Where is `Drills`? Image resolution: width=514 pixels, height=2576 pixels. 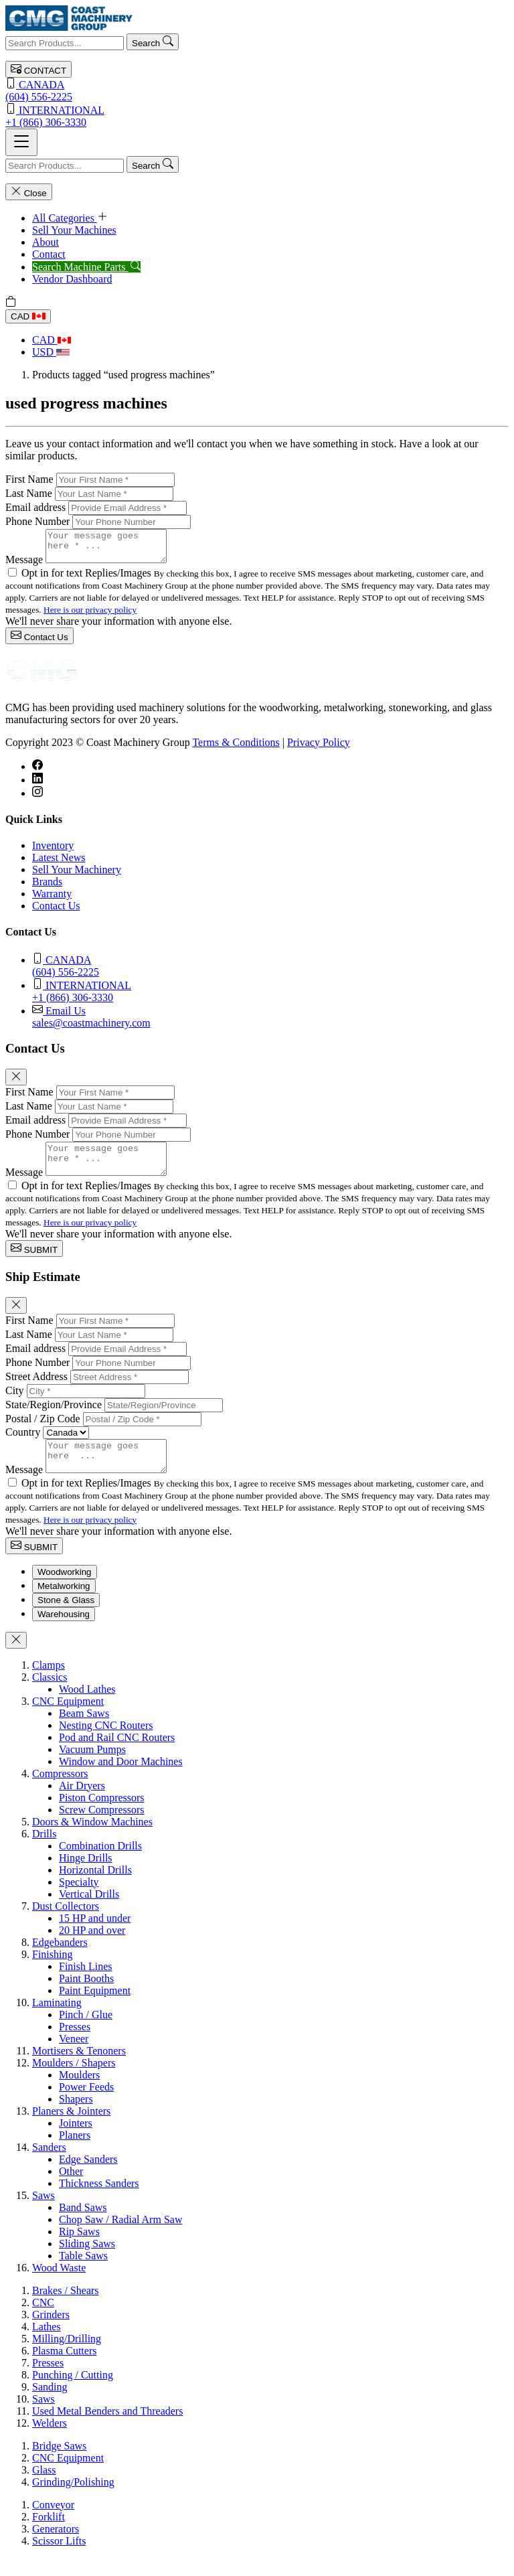
Drills is located at coordinates (44, 1852).